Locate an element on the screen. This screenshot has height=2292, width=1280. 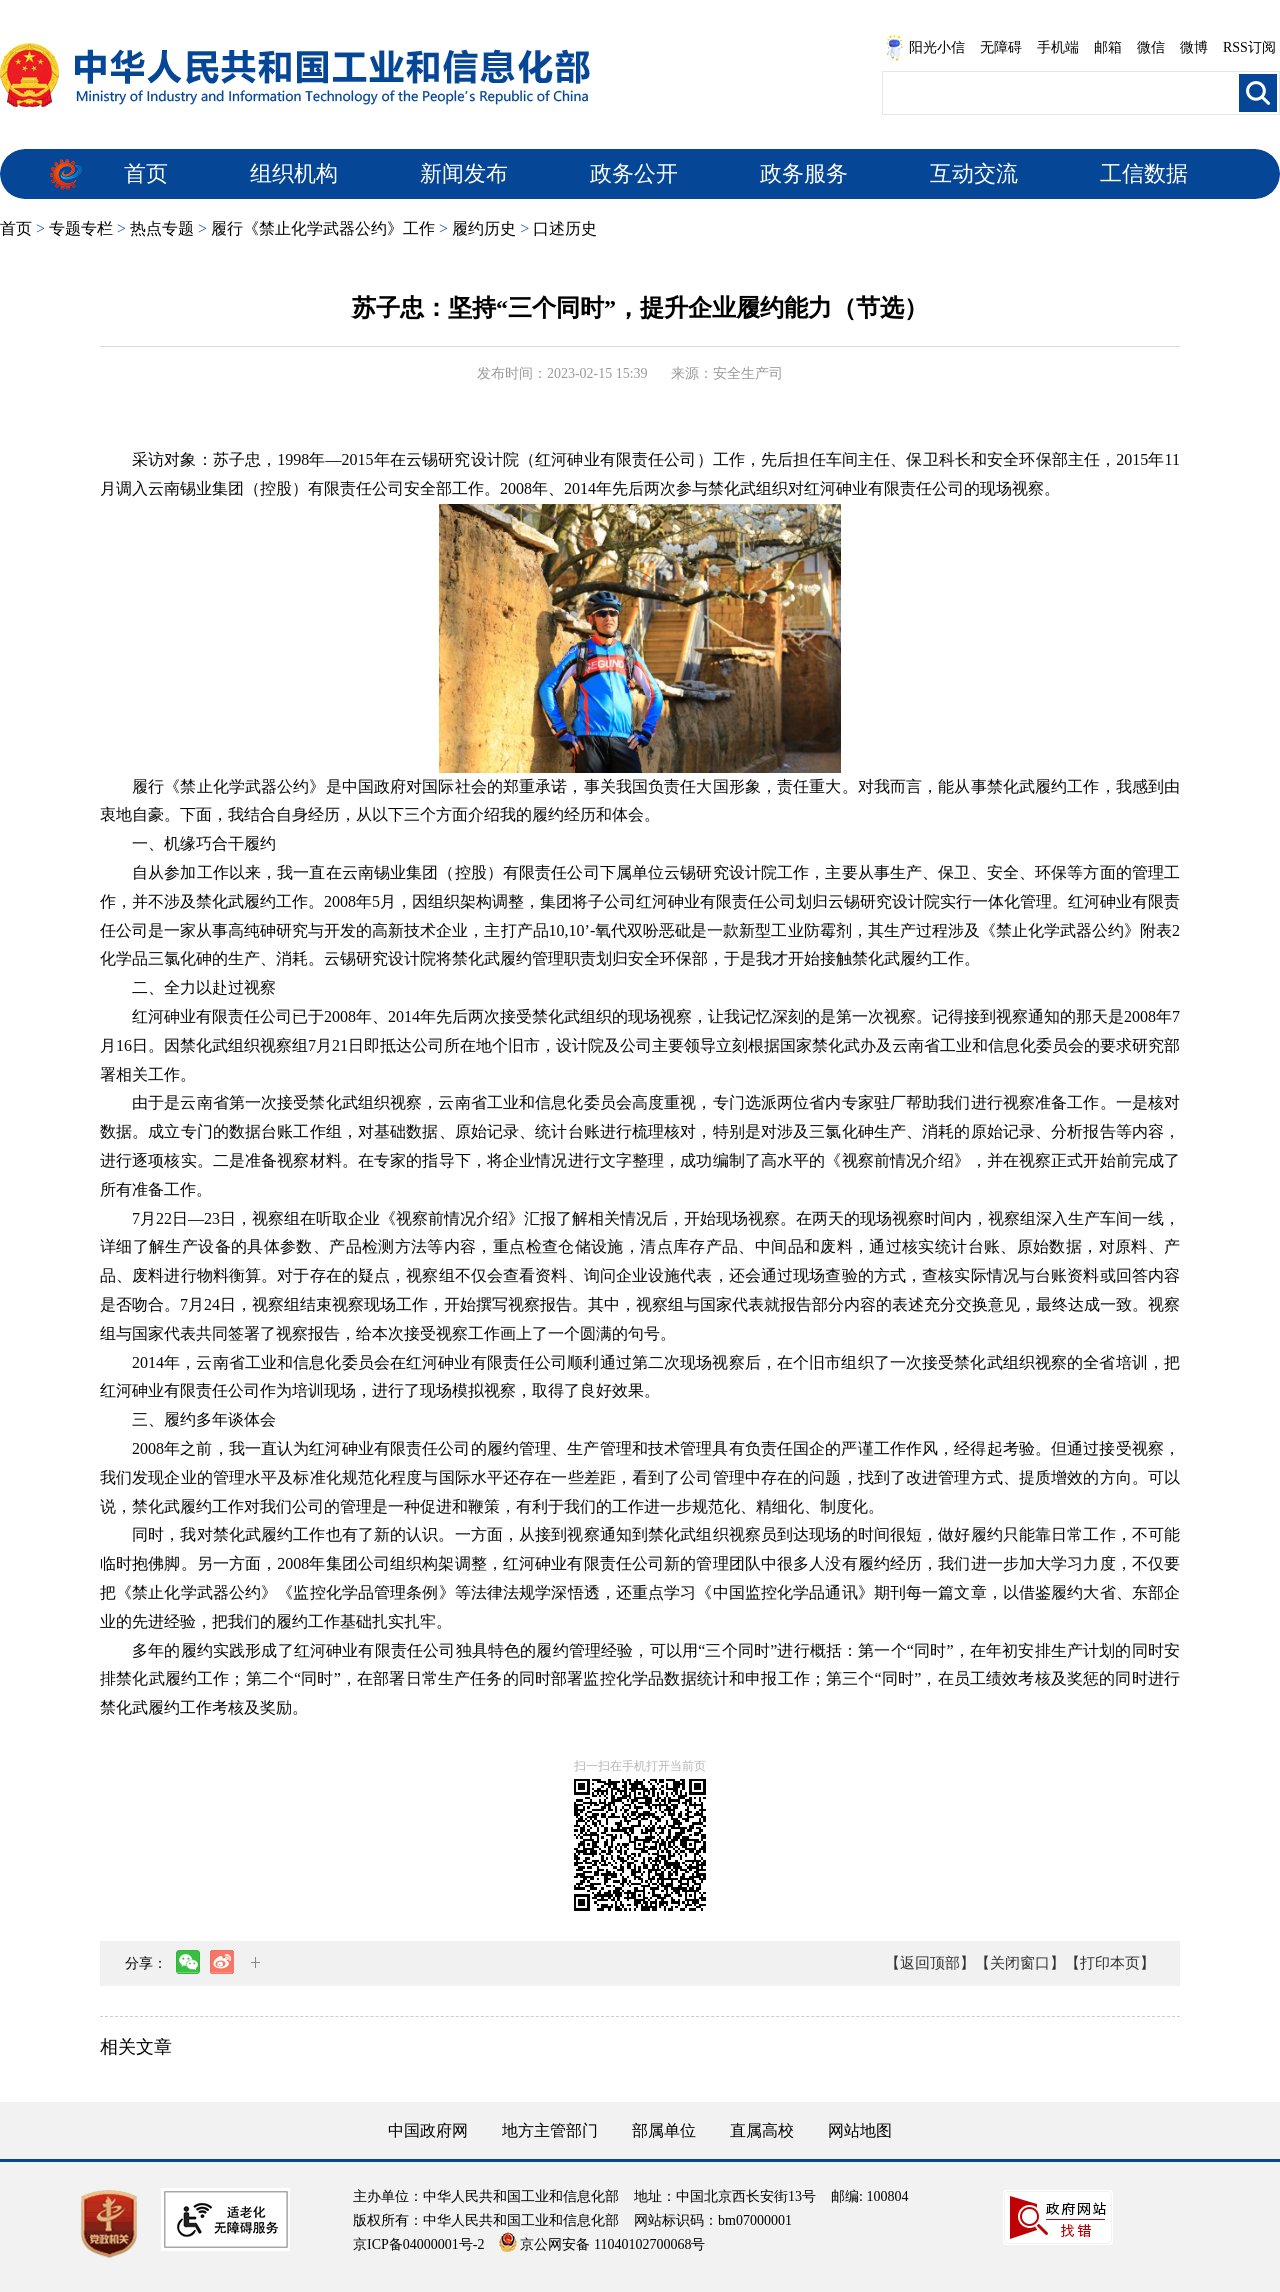
【关闭窗口】 is located at coordinates (1020, 1963).